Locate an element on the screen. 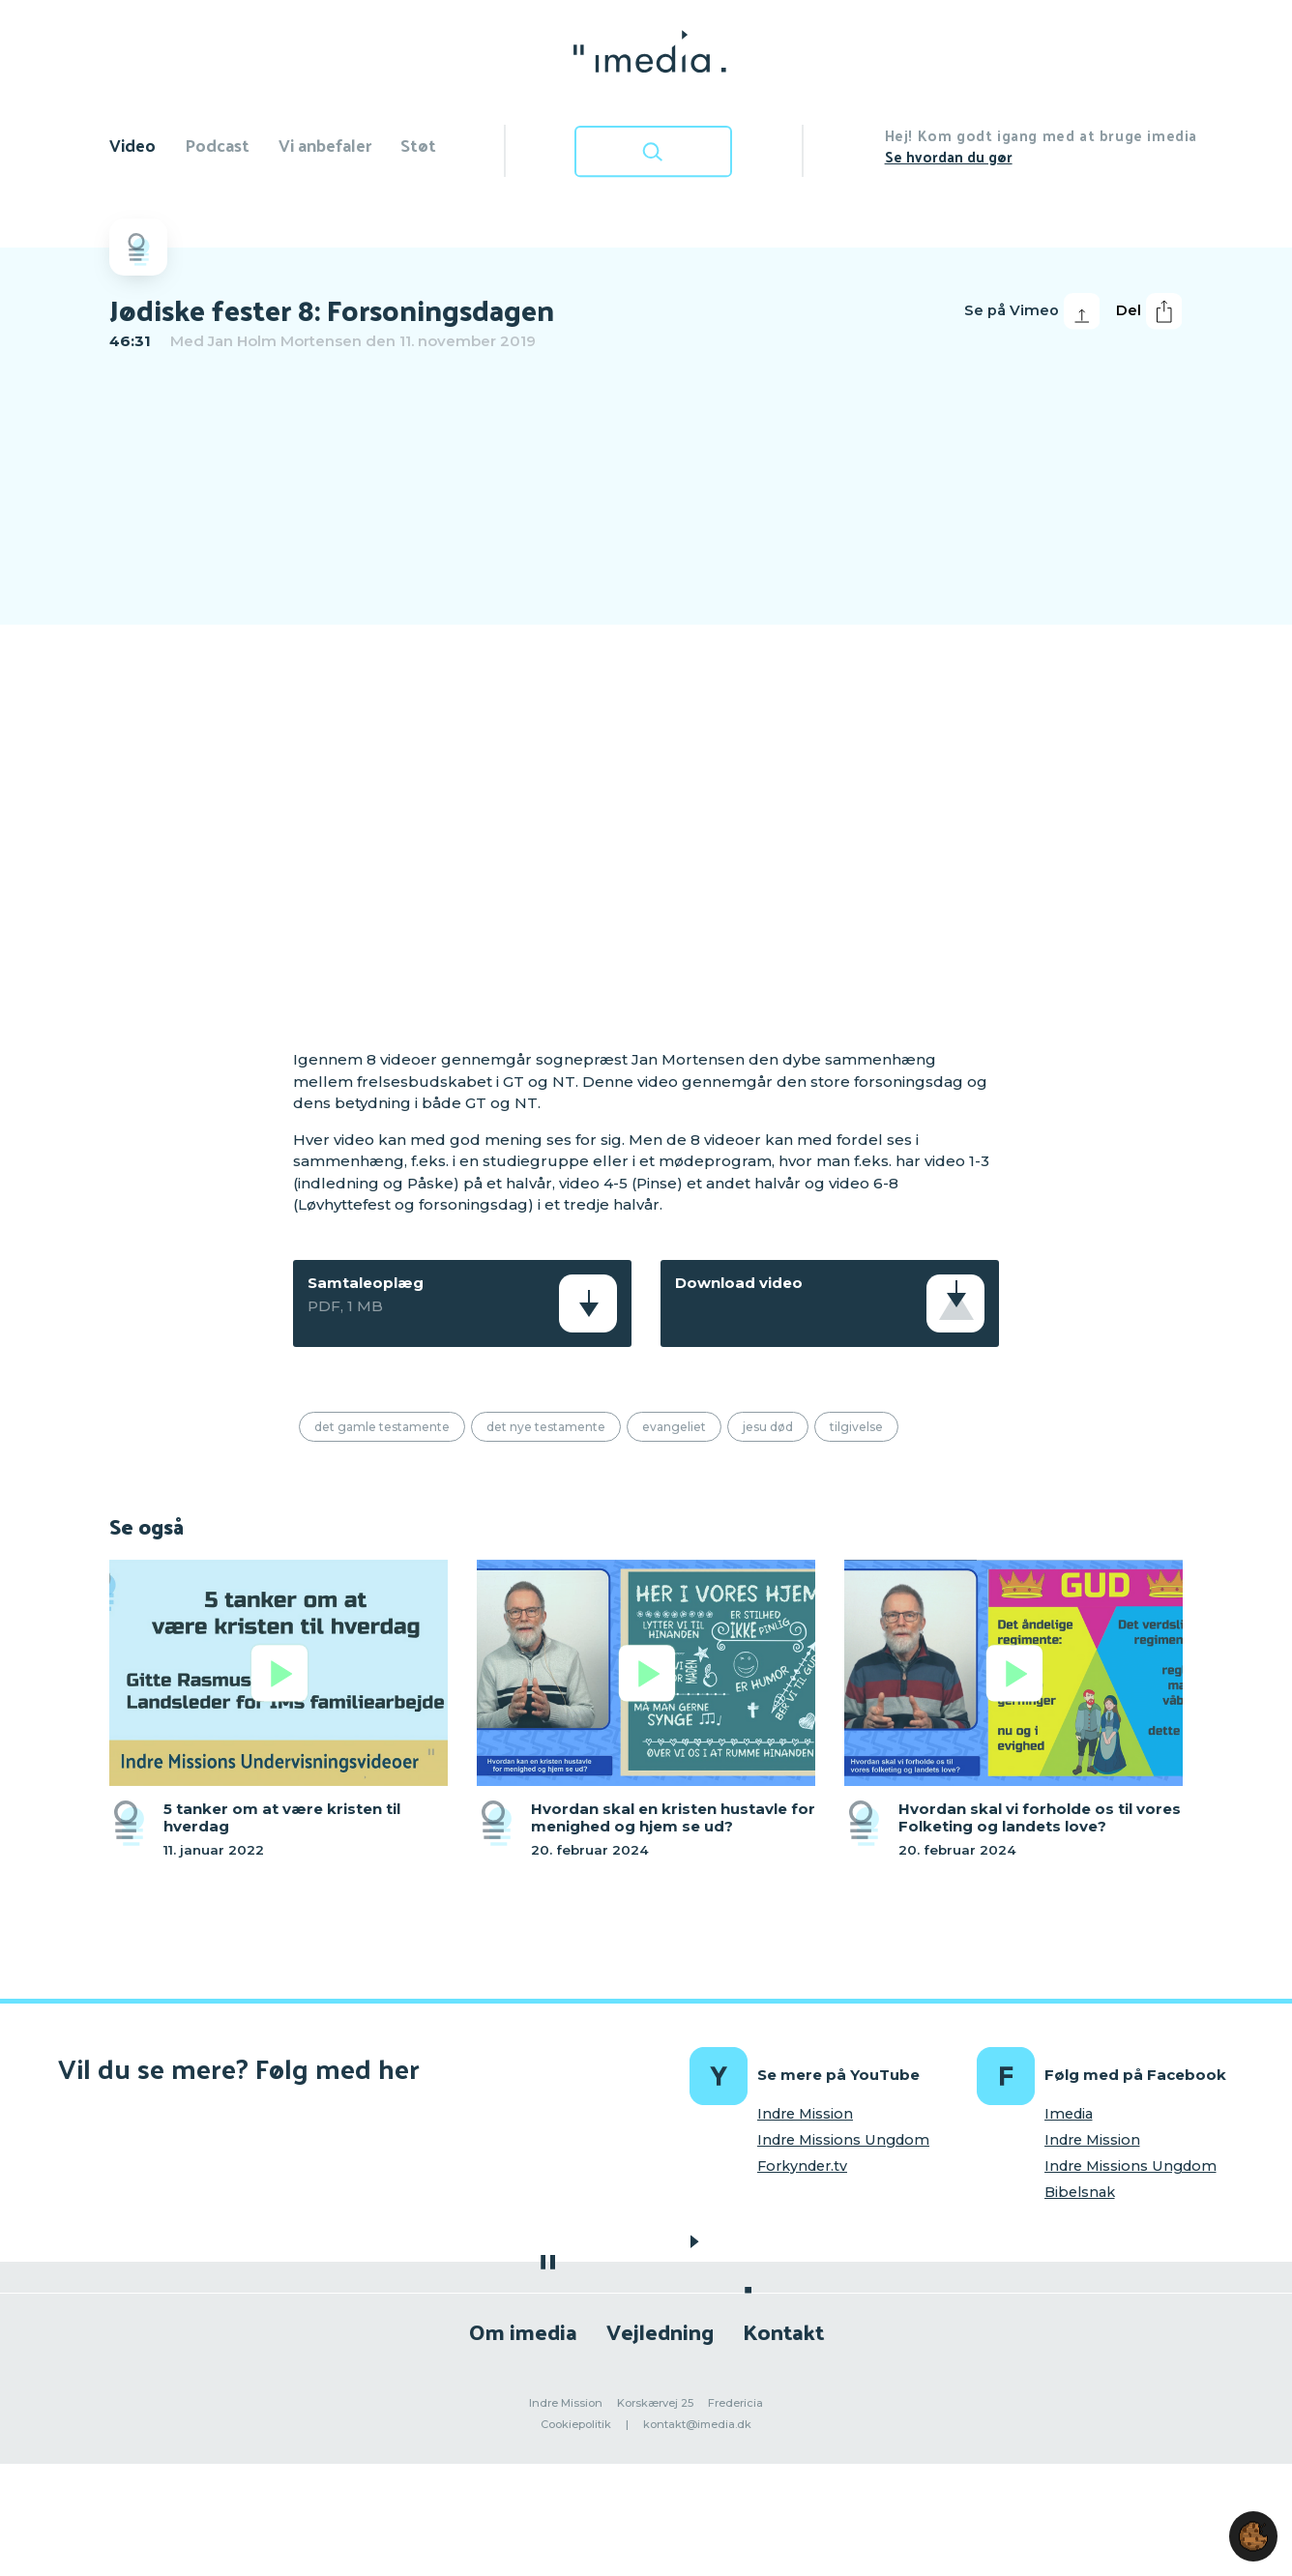  Evangeliet is located at coordinates (674, 1427).